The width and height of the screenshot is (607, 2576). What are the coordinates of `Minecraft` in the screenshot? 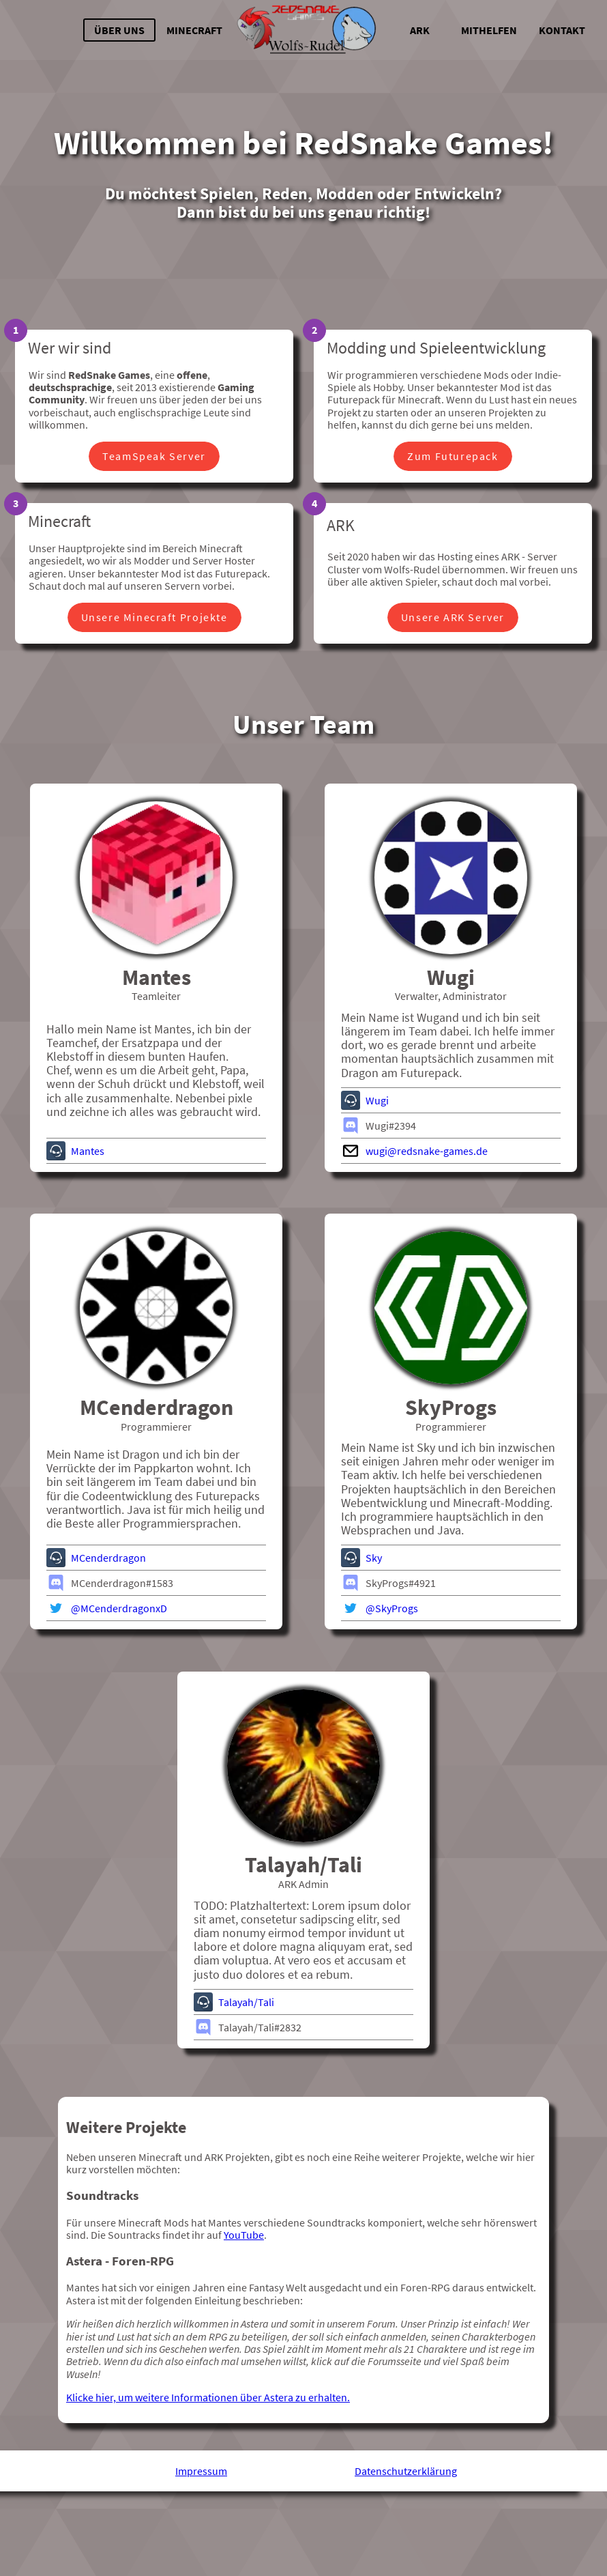 It's located at (194, 30).